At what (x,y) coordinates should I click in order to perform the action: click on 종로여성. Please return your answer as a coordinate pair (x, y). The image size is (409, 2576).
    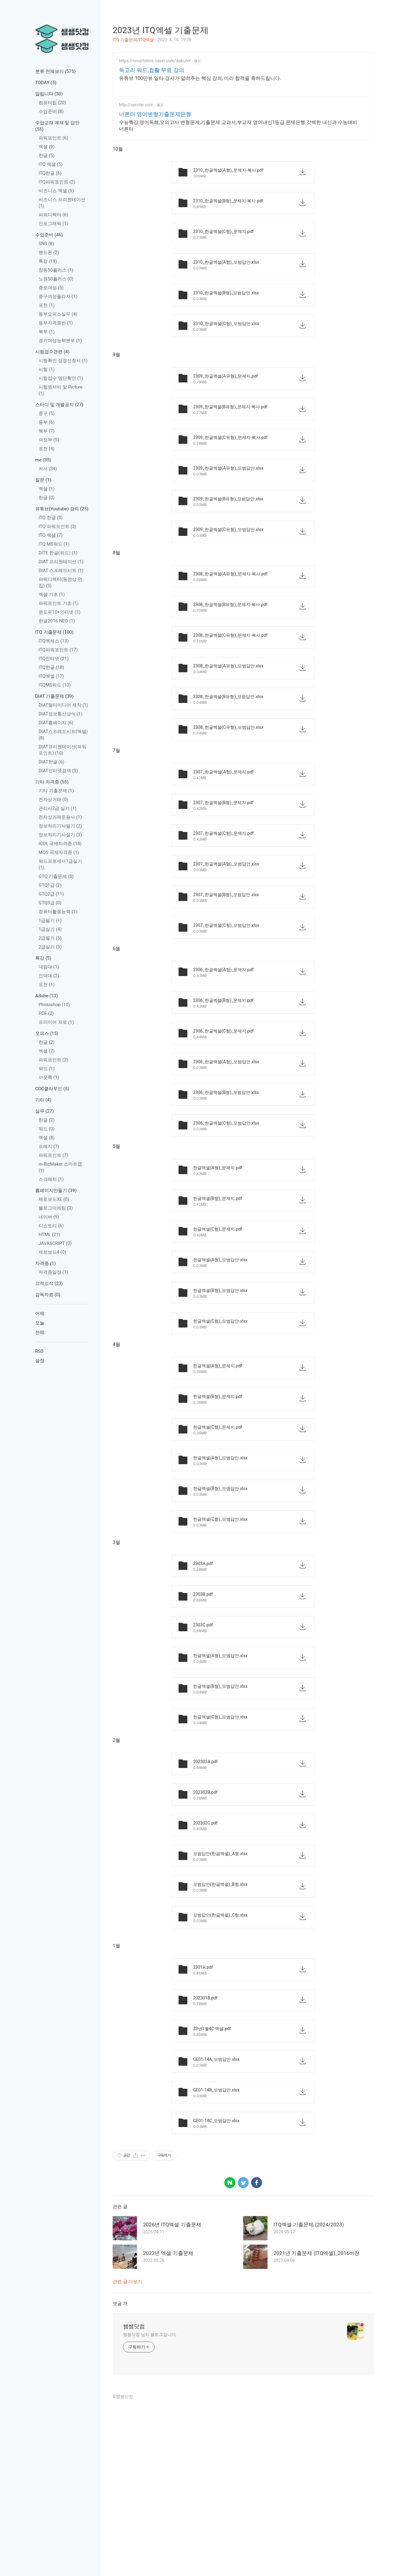
    Looking at the image, I should click on (51, 287).